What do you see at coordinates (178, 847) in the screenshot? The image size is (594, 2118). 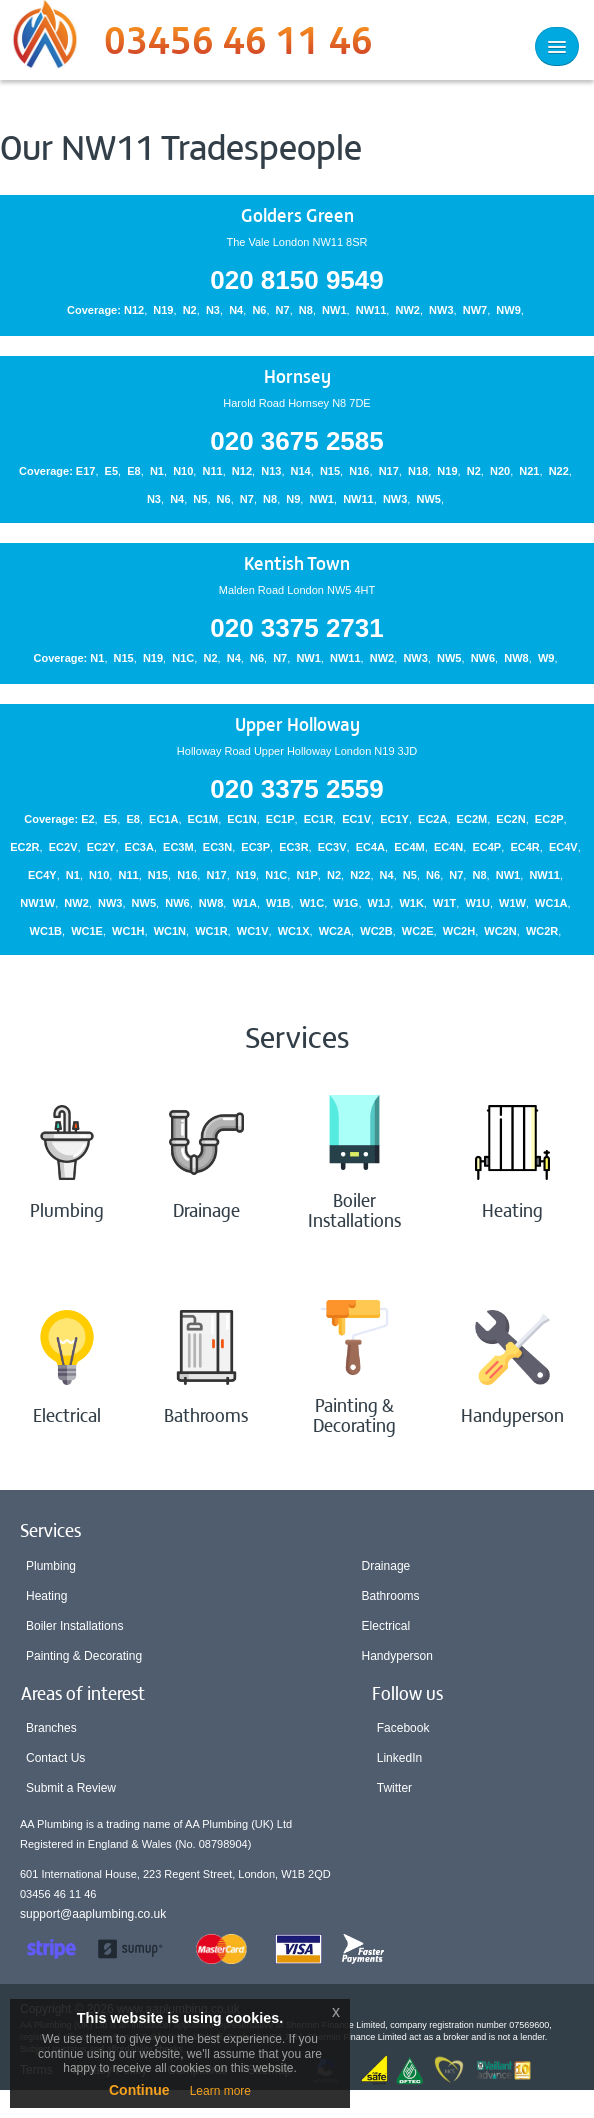 I see `EC3M` at bounding box center [178, 847].